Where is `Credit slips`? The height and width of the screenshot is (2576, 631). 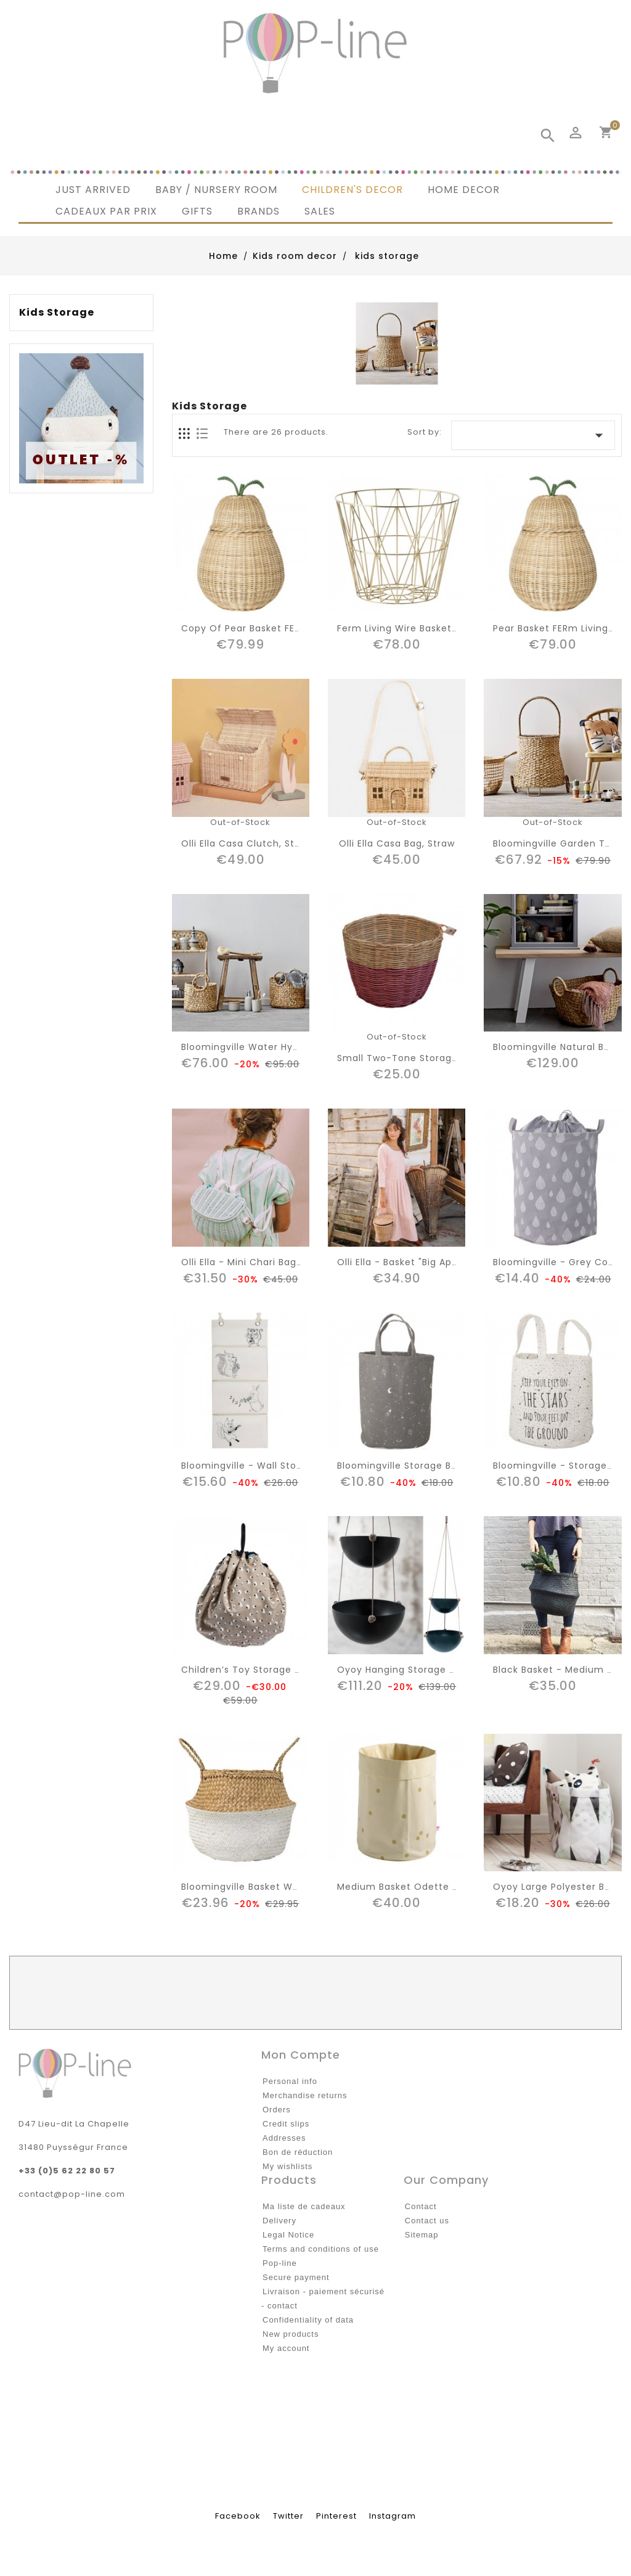 Credit slips is located at coordinates (286, 2123).